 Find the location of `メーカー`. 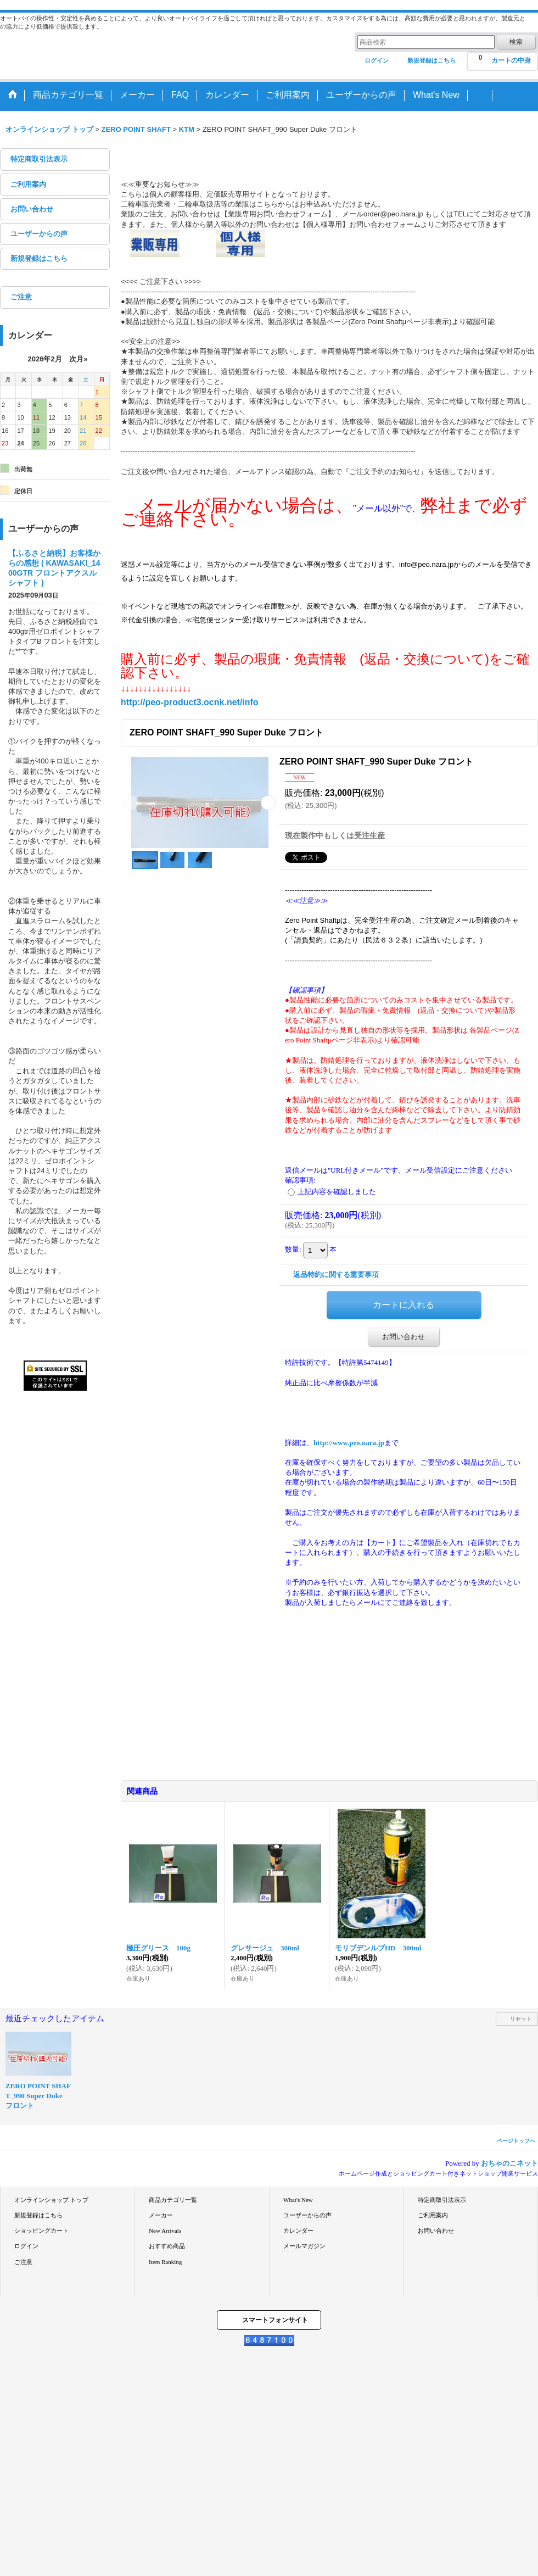

メーカー is located at coordinates (161, 2215).